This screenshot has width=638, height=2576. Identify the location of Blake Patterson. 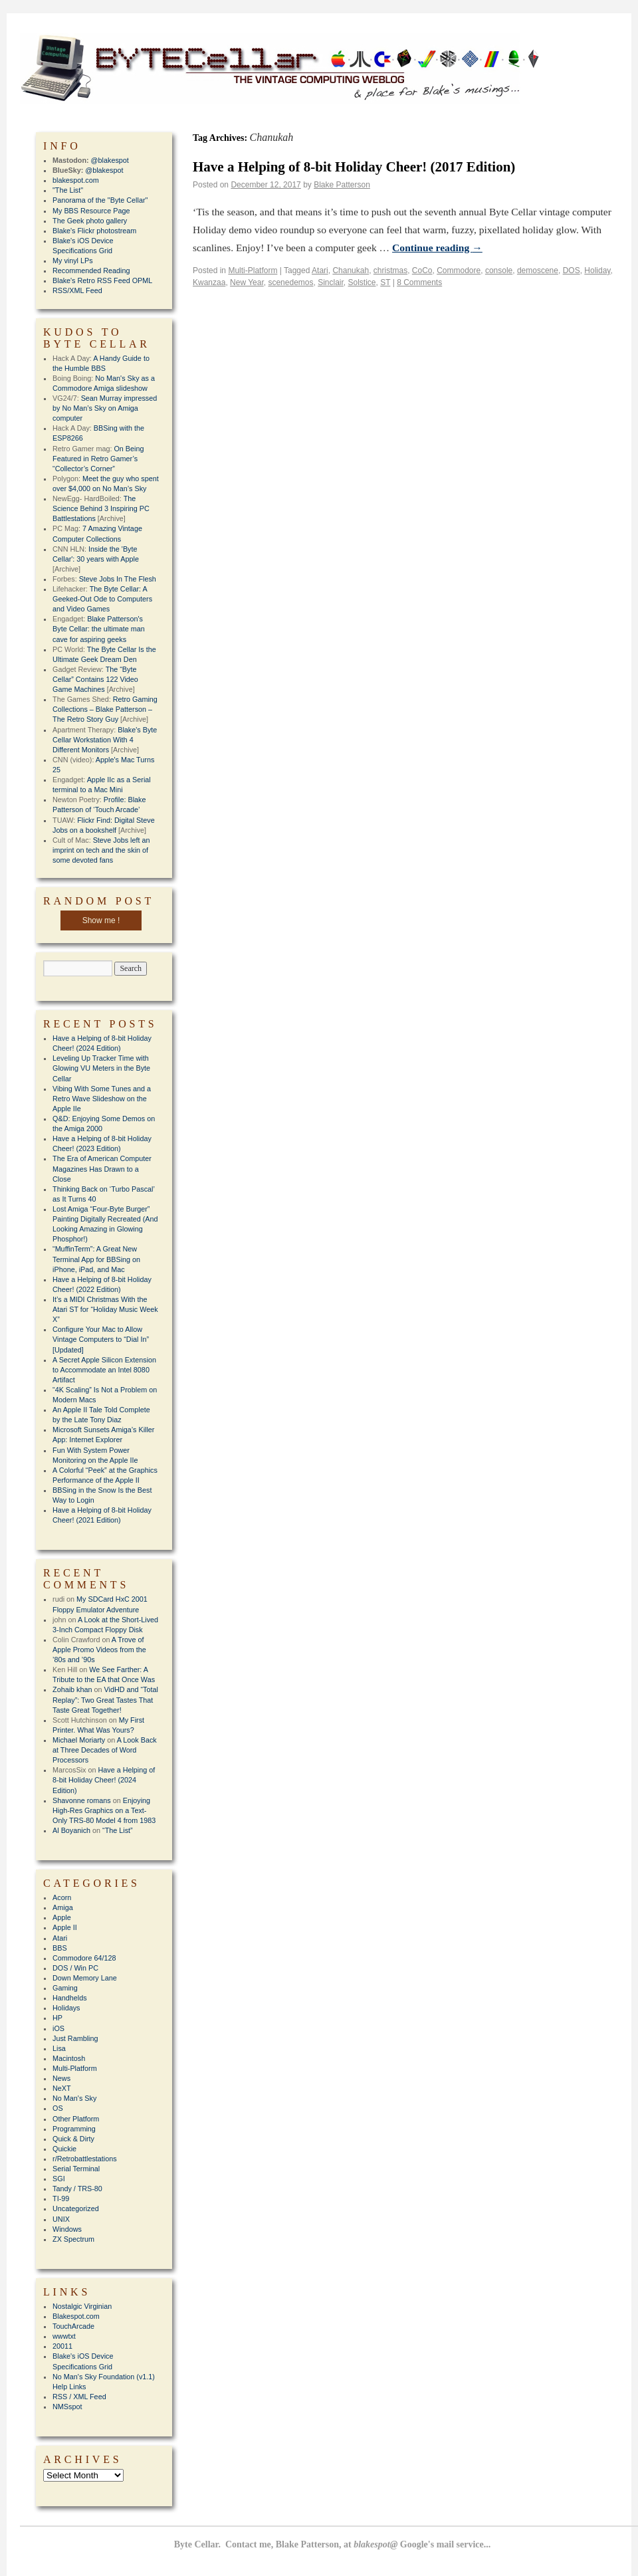
(342, 184).